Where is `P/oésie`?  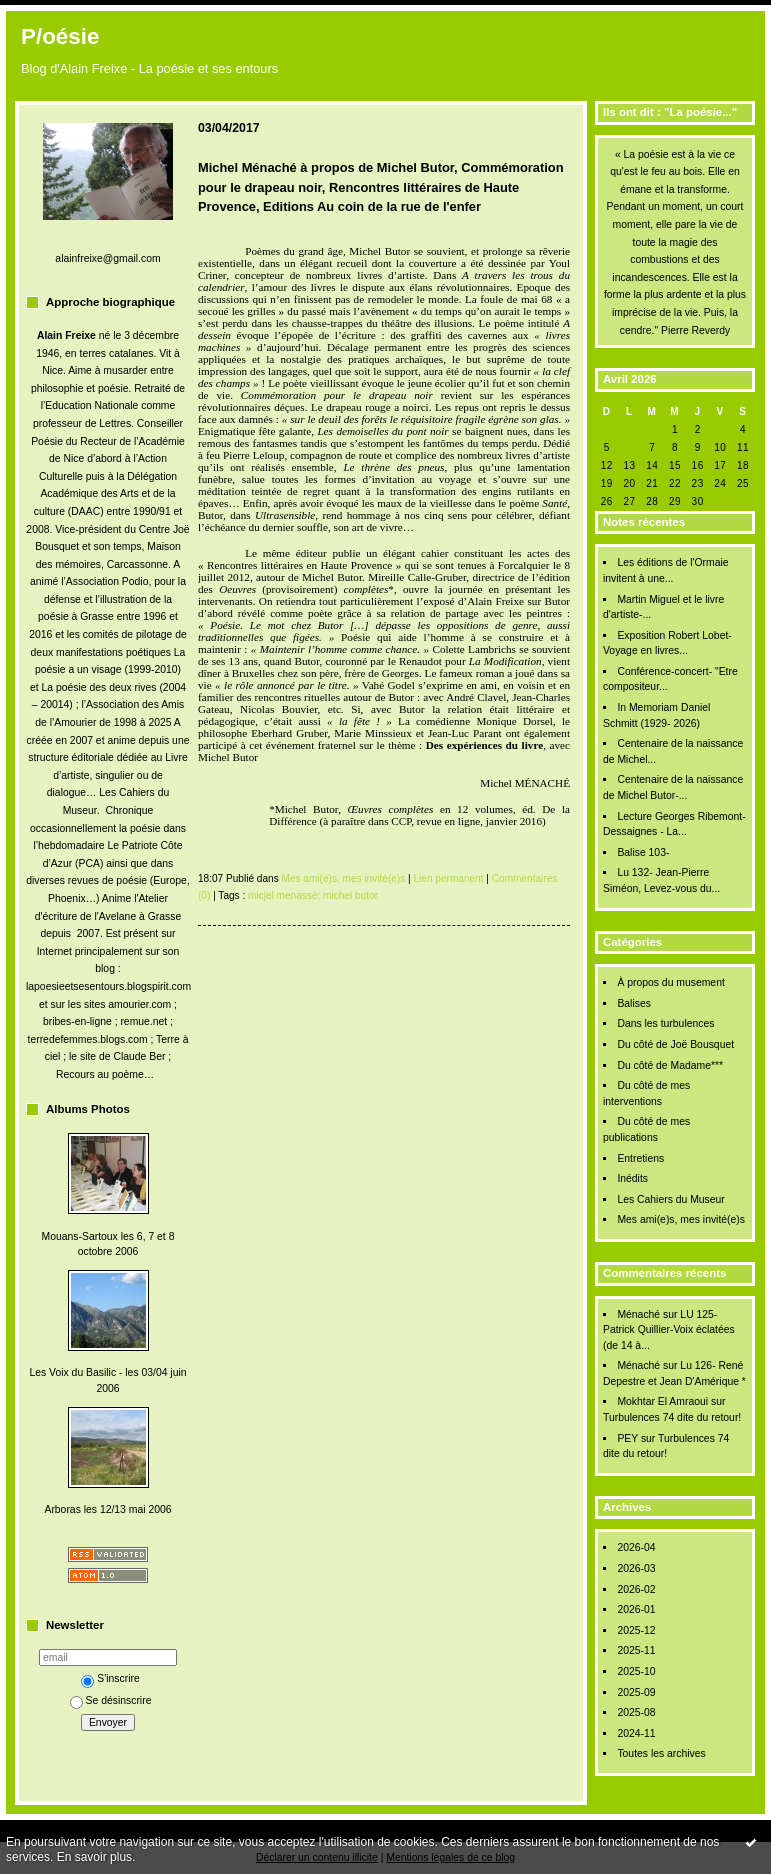 P/oésie is located at coordinates (60, 36).